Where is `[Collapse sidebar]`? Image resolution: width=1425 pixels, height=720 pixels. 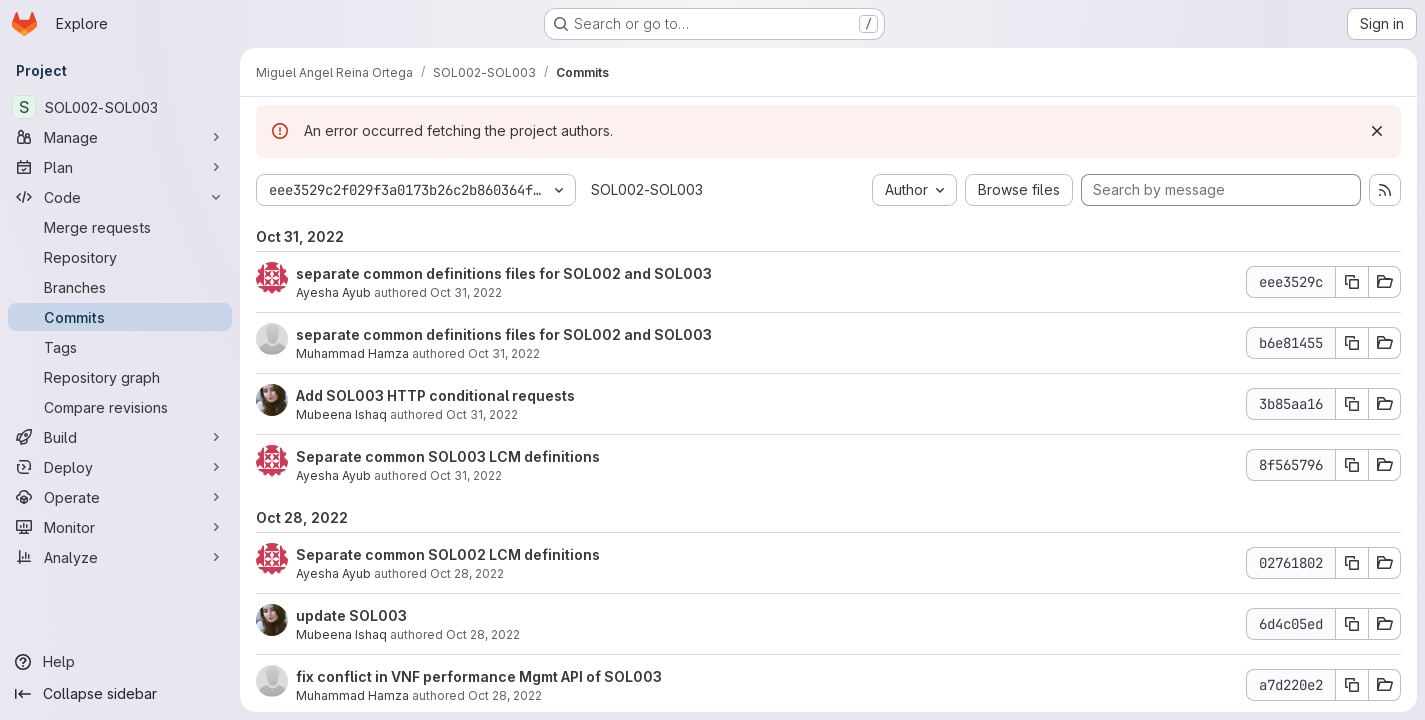
[Collapse sidebar] is located at coordinates (120, 694).